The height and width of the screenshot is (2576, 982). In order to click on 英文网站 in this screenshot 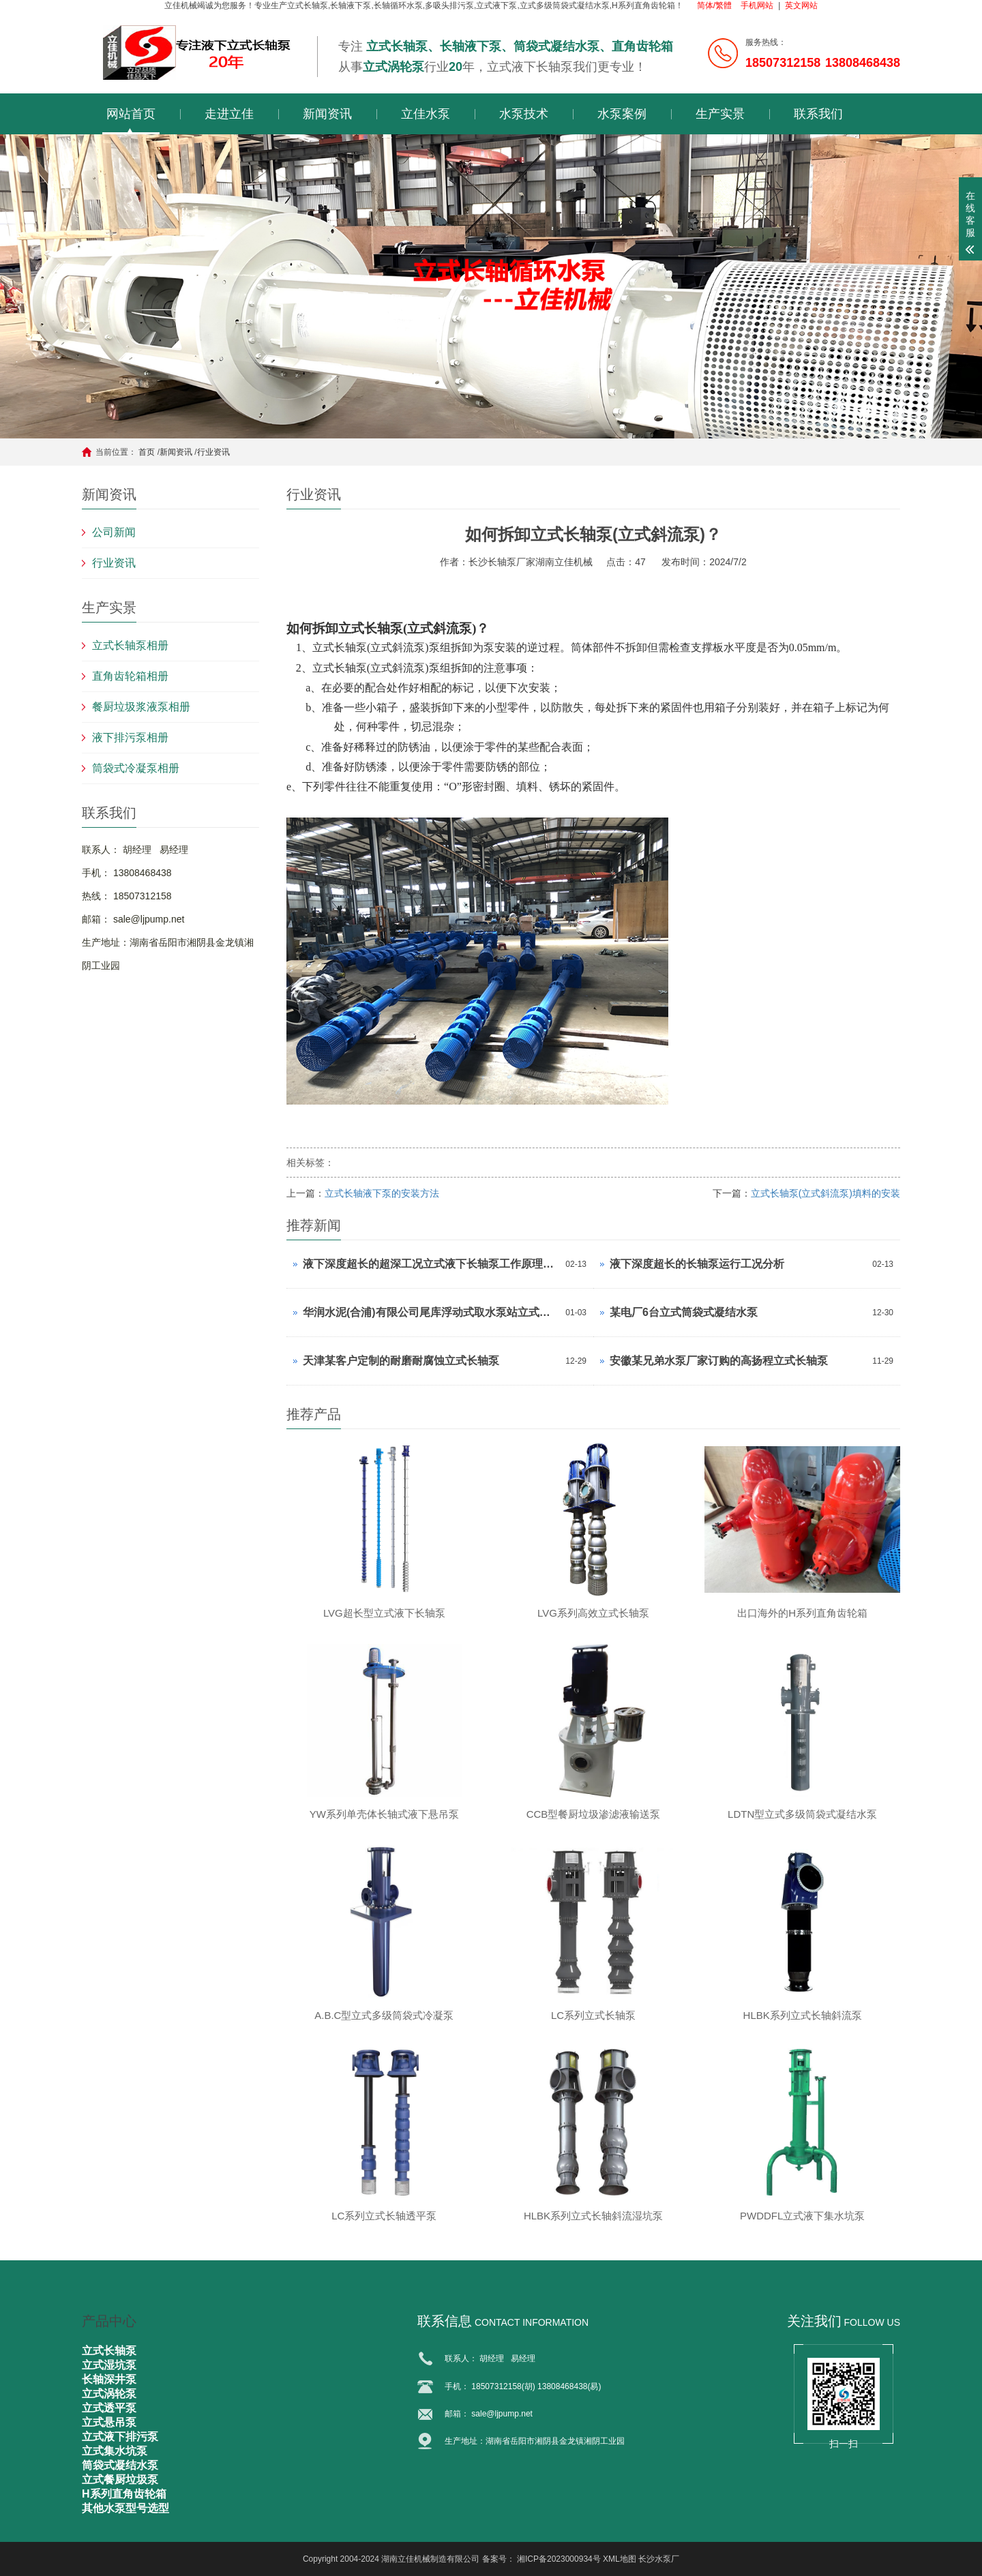, I will do `click(801, 5)`.